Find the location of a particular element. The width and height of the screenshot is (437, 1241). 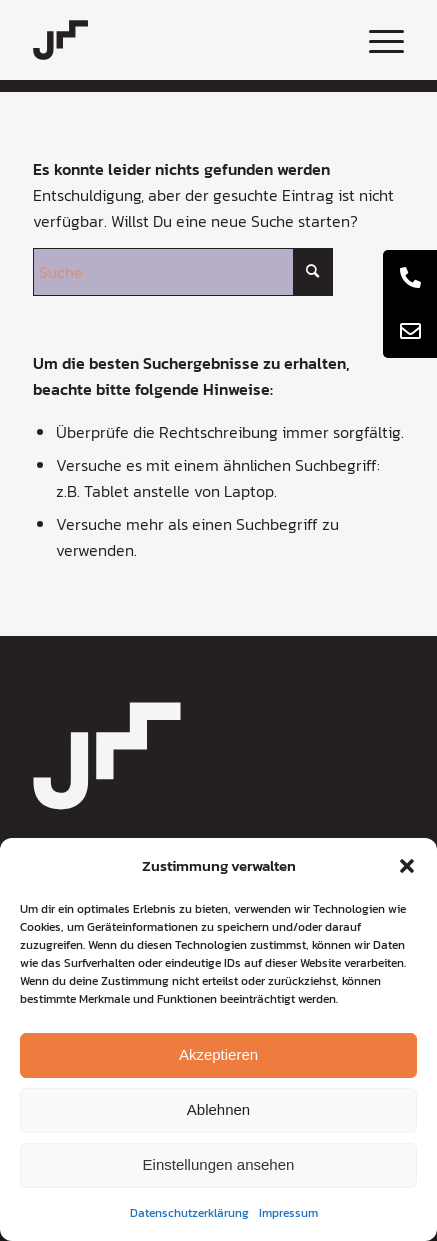

Impressum is located at coordinates (288, 1213).